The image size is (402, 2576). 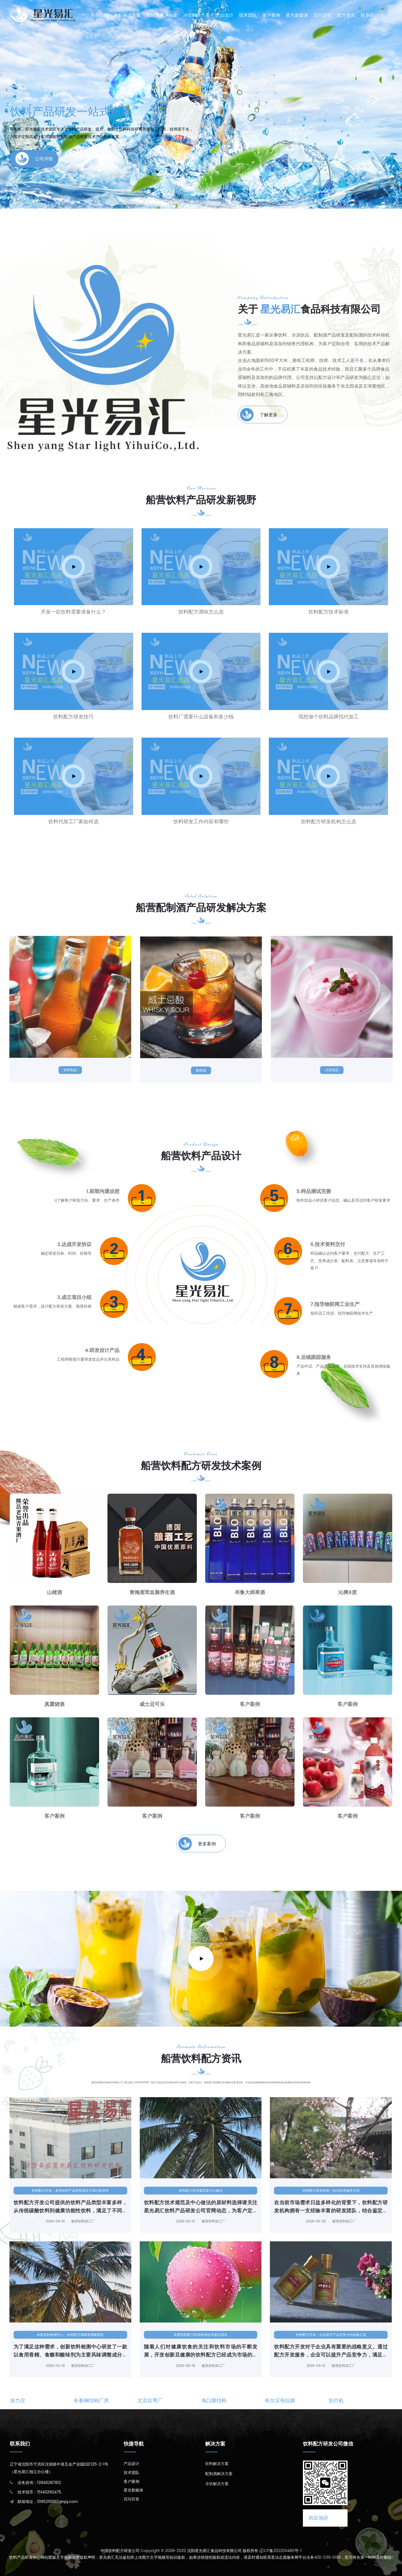 What do you see at coordinates (224, 15) in the screenshot?
I see `产品设计` at bounding box center [224, 15].